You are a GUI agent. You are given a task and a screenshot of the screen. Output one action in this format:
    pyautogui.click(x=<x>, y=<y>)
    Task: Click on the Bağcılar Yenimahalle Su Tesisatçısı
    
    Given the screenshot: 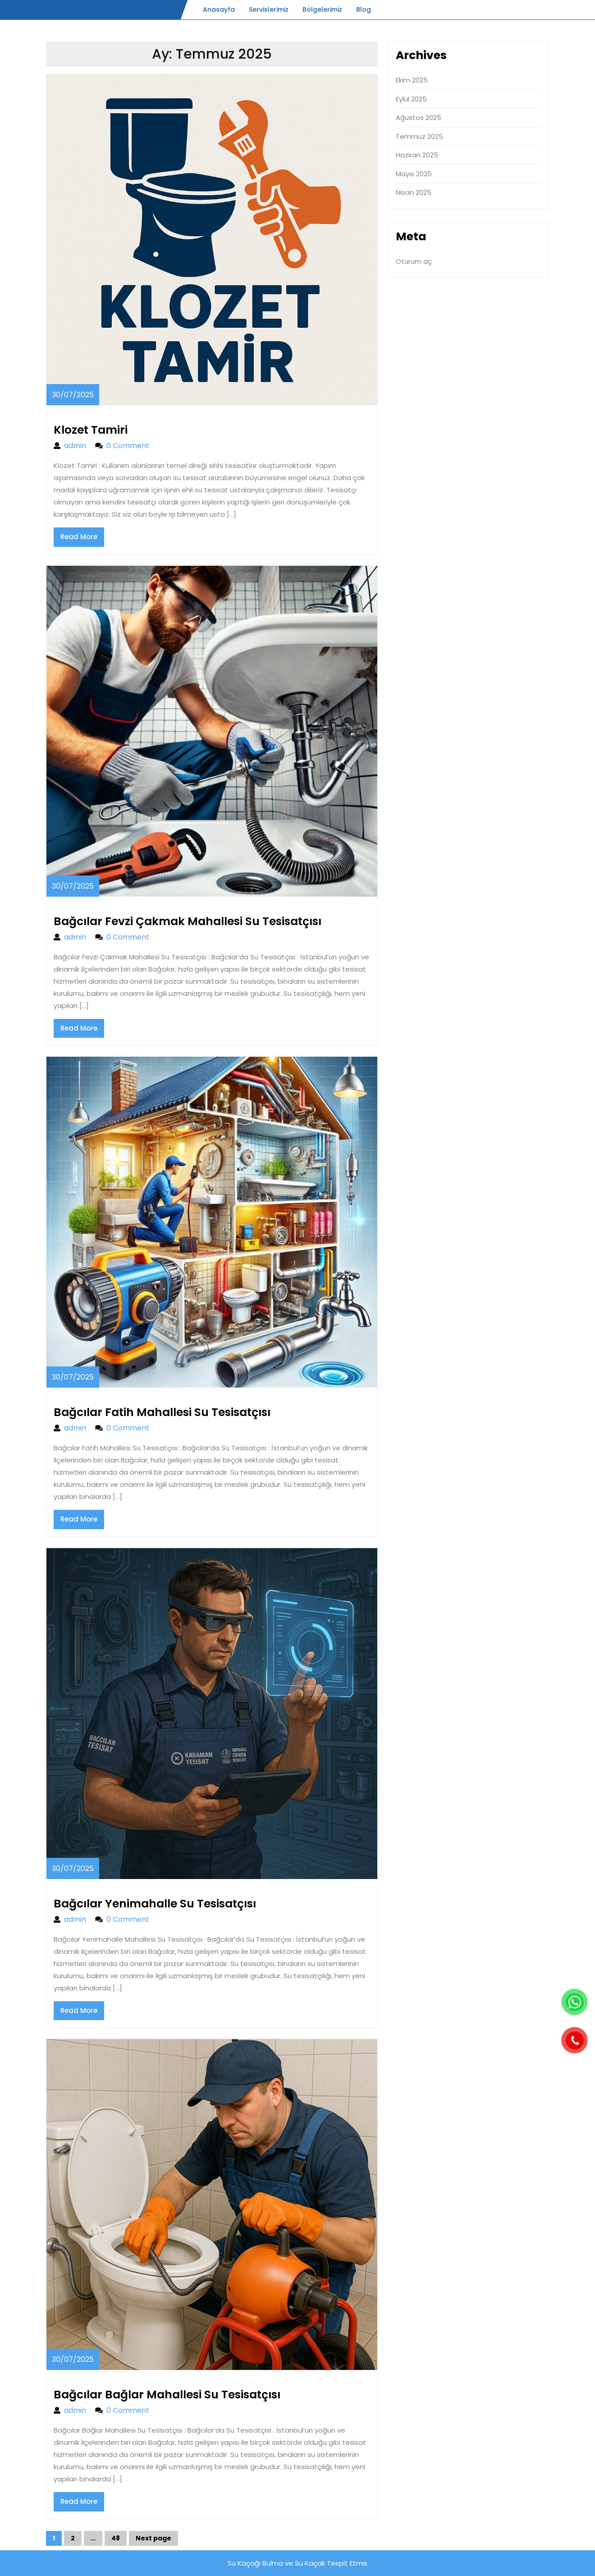 What is the action you would take?
    pyautogui.click(x=155, y=1903)
    